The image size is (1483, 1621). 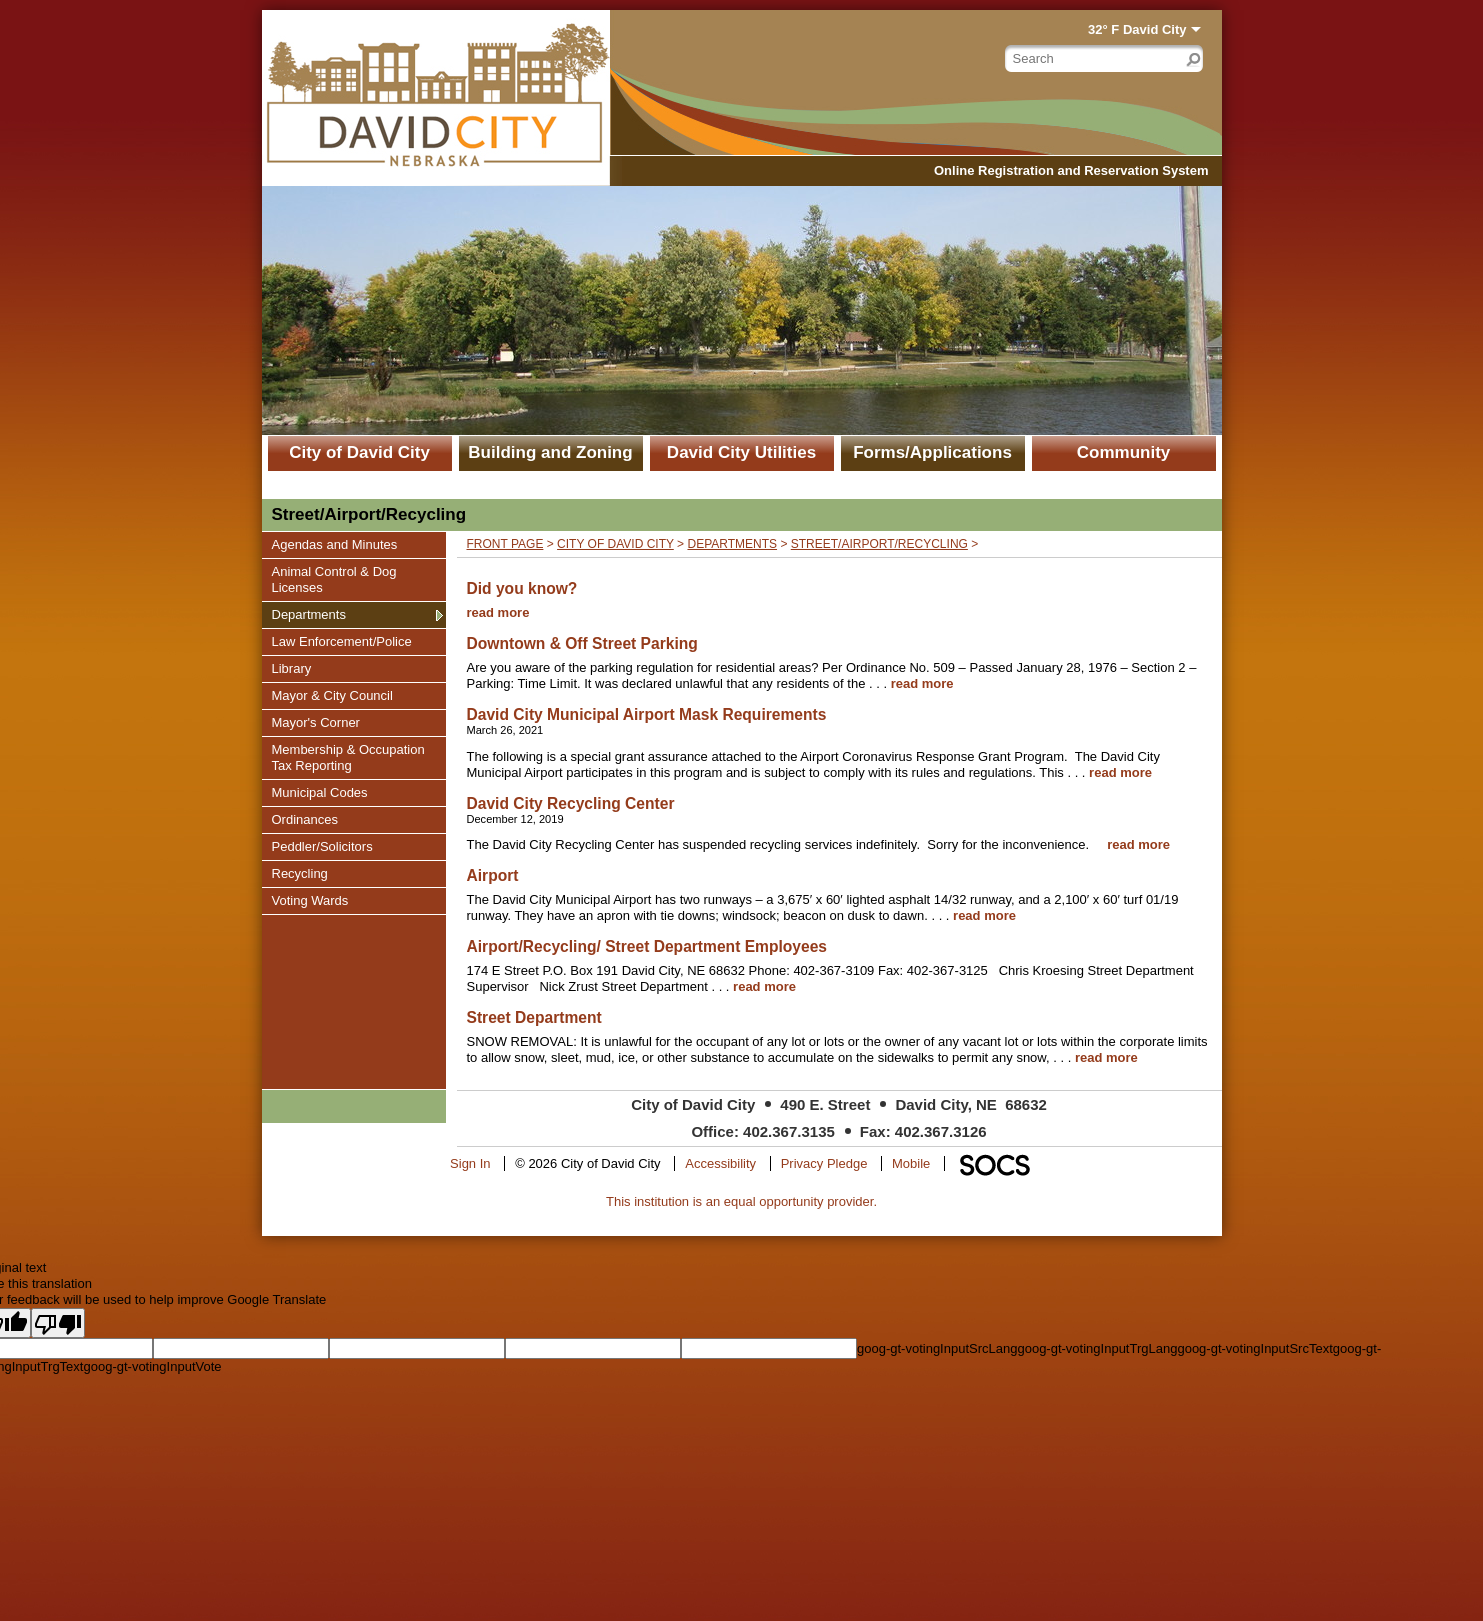 I want to click on Airport, so click(x=493, y=875).